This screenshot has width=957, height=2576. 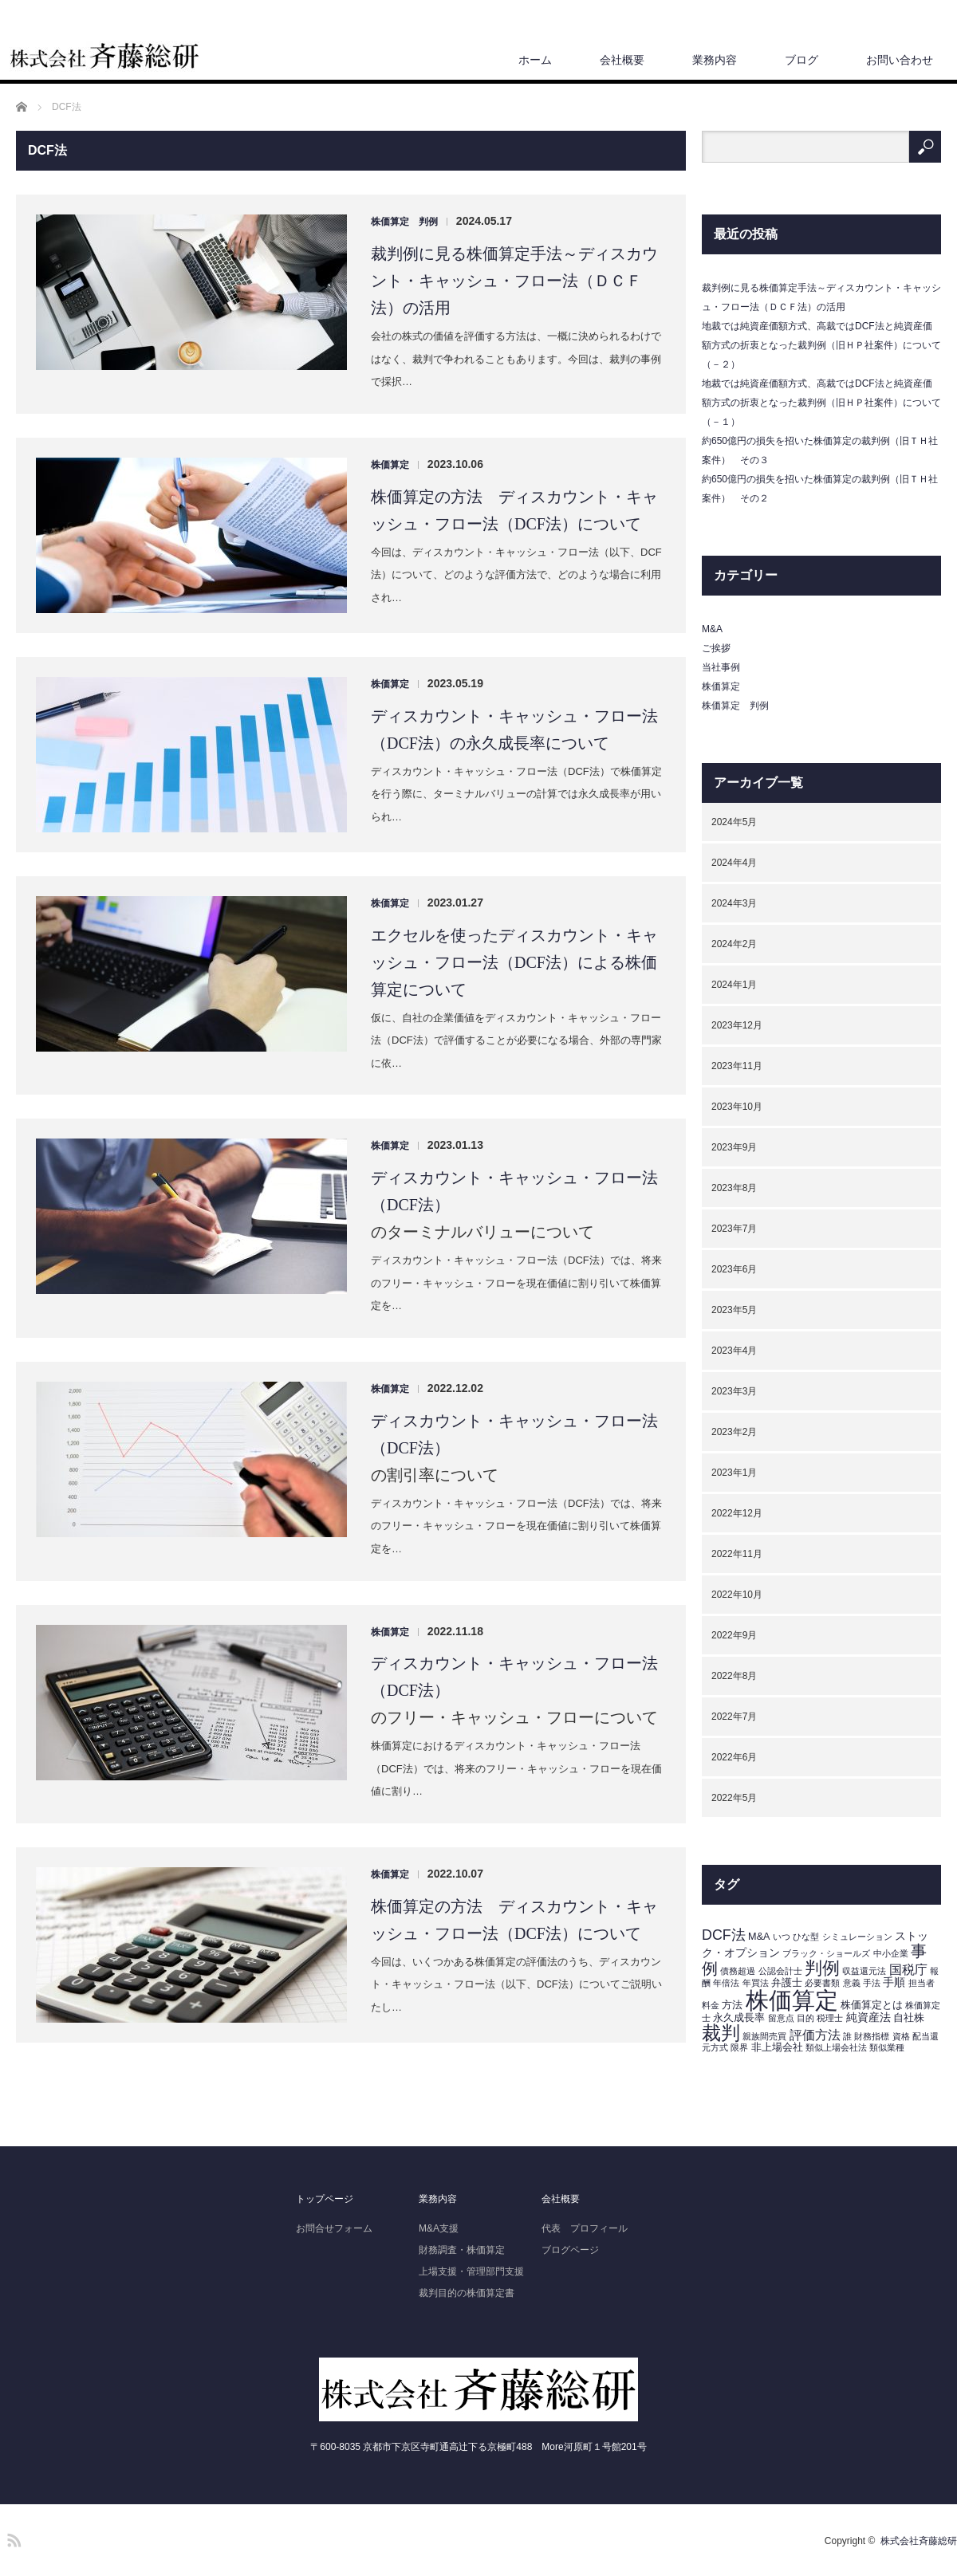 What do you see at coordinates (439, 2228) in the screenshot?
I see `M&A支援` at bounding box center [439, 2228].